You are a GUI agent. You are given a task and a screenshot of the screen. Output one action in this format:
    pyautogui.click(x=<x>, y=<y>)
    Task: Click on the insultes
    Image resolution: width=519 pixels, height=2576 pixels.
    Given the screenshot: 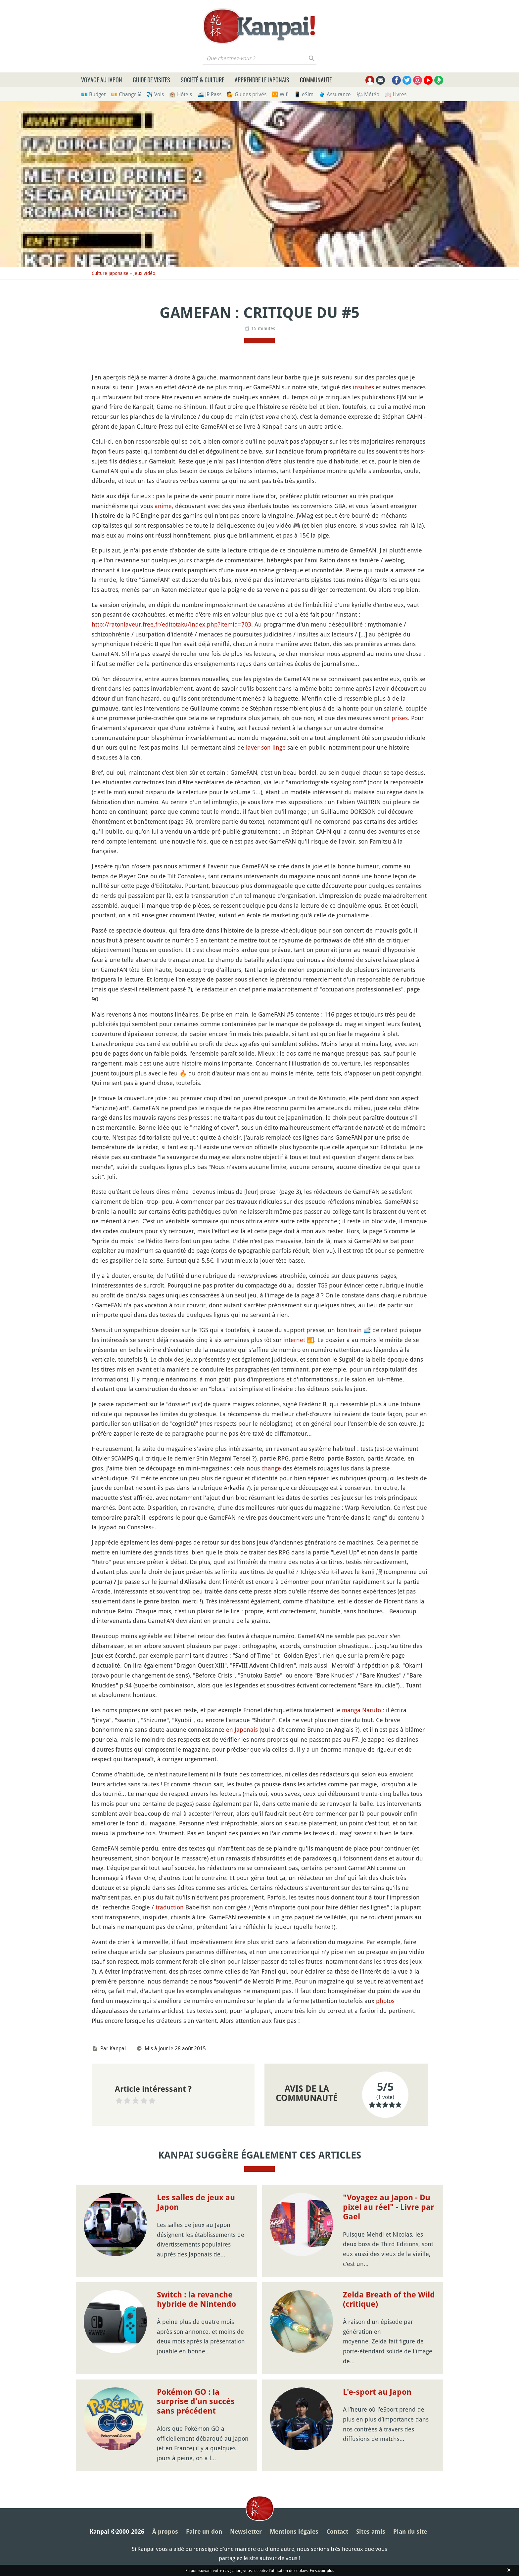 What is the action you would take?
    pyautogui.click(x=363, y=387)
    